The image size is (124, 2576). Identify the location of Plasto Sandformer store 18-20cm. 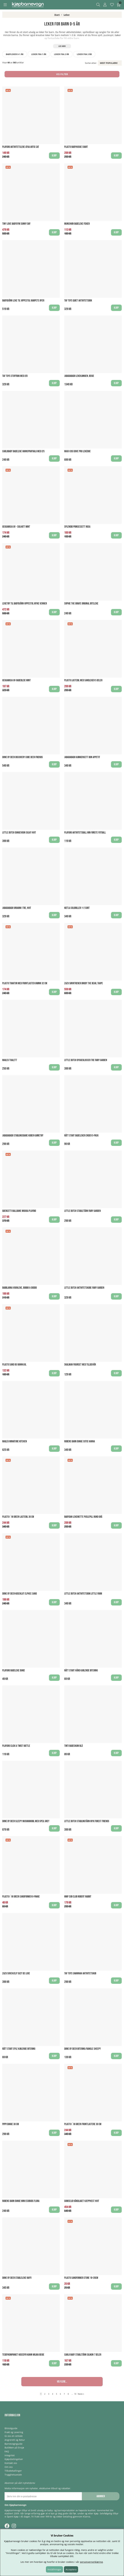
(81, 2278).